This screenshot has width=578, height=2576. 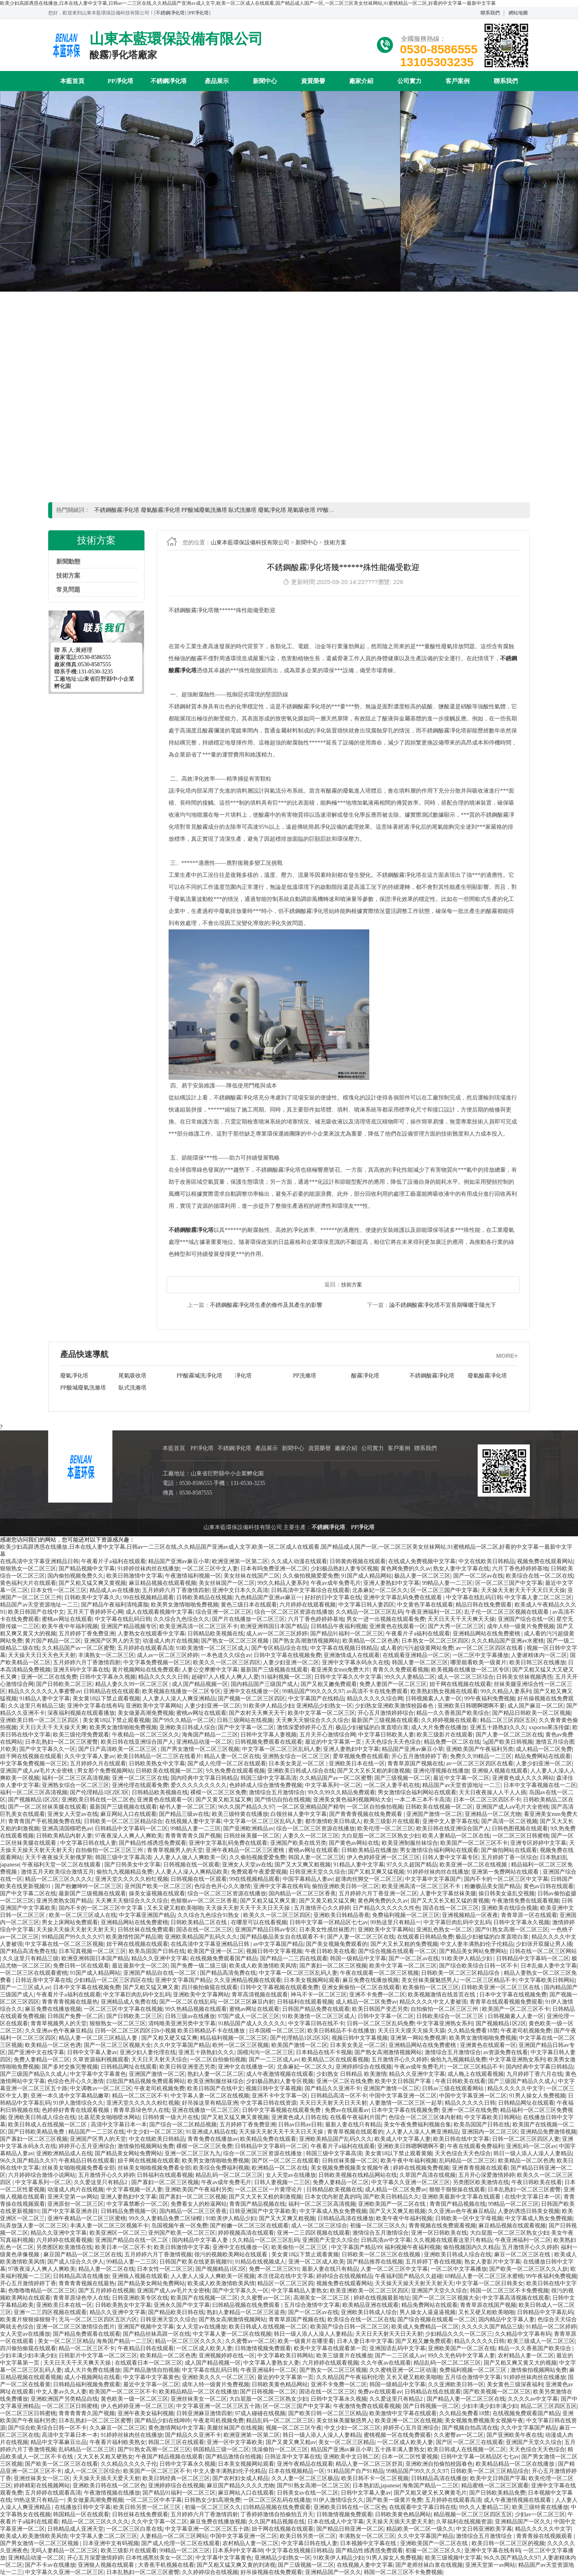 I want to click on 少妇丰满少妇丰满少妇, so click(x=28, y=2356).